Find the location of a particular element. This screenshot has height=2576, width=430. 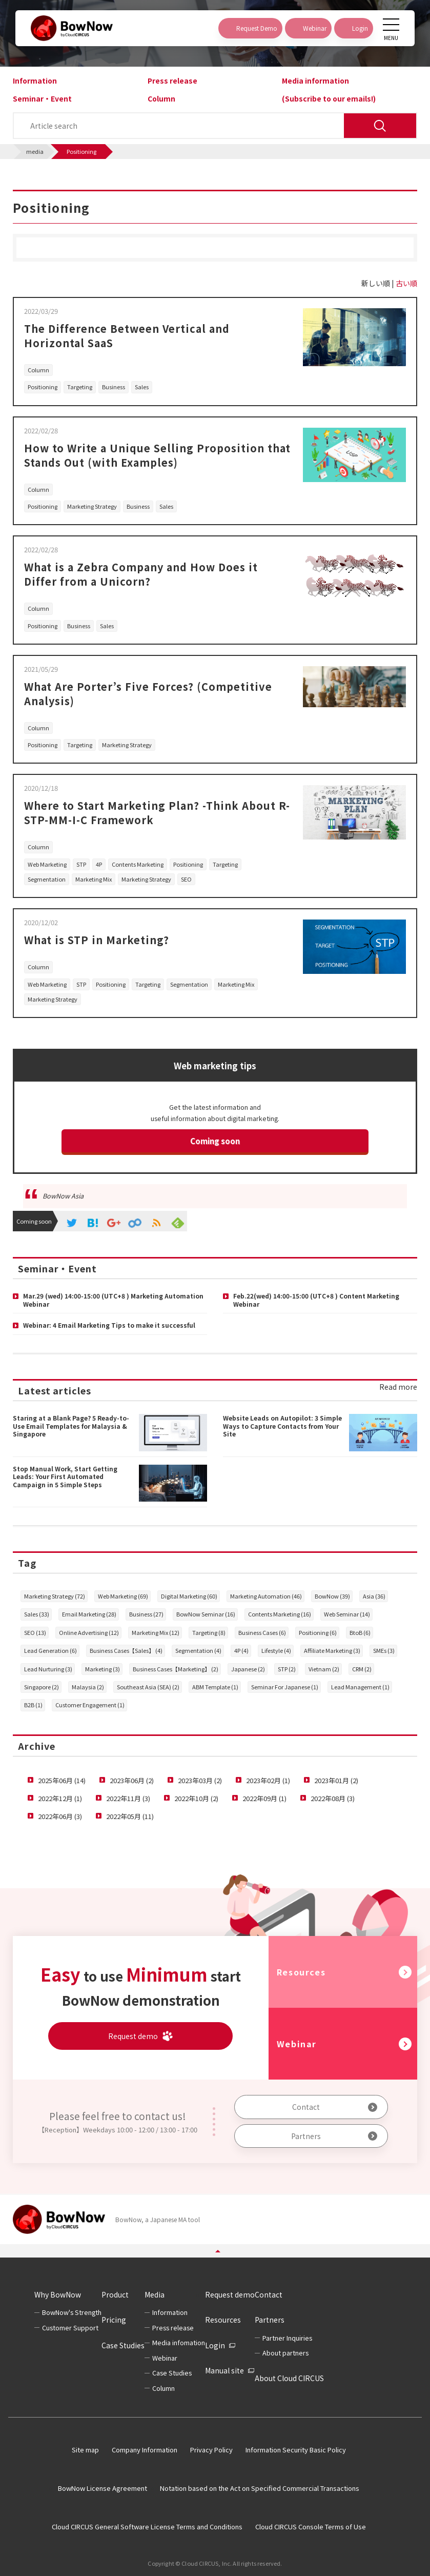

Business is located at coordinates (113, 387).